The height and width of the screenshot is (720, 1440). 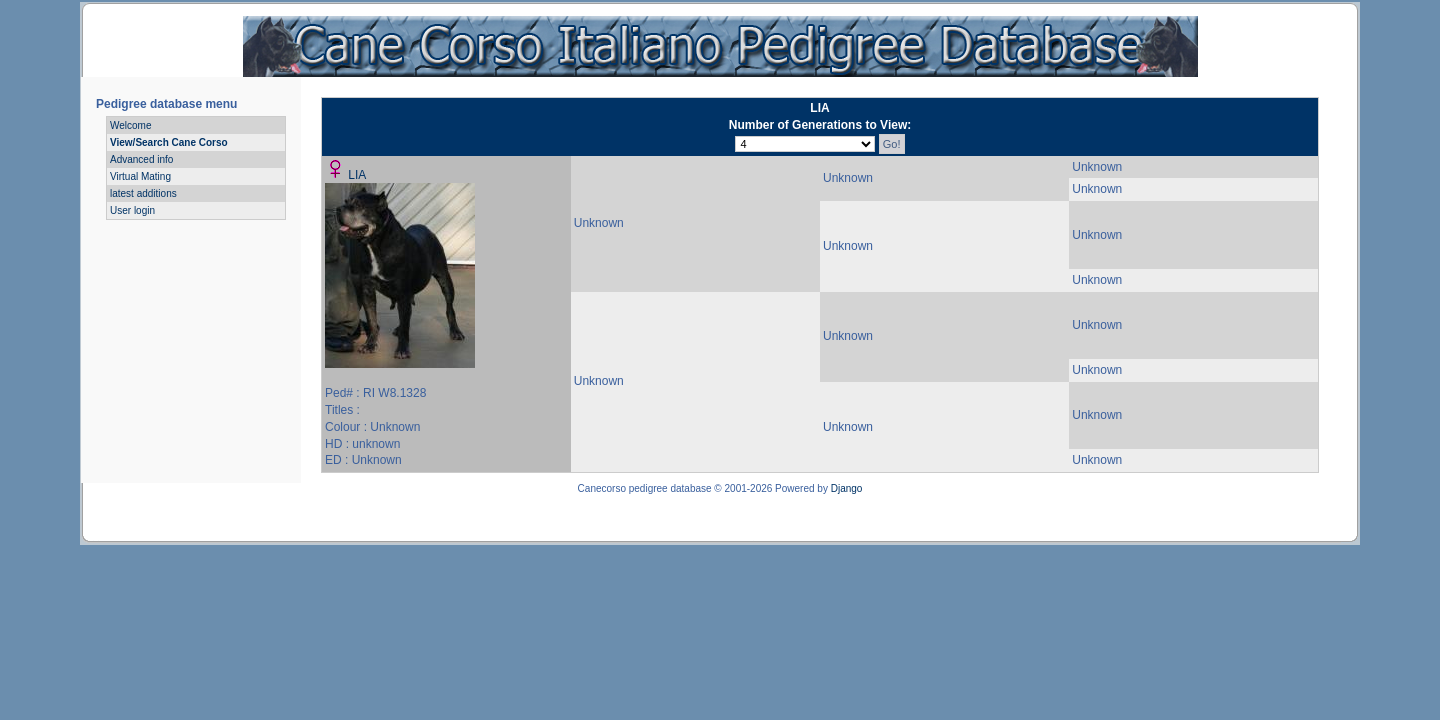 I want to click on Advanced info, so click(x=141, y=159).